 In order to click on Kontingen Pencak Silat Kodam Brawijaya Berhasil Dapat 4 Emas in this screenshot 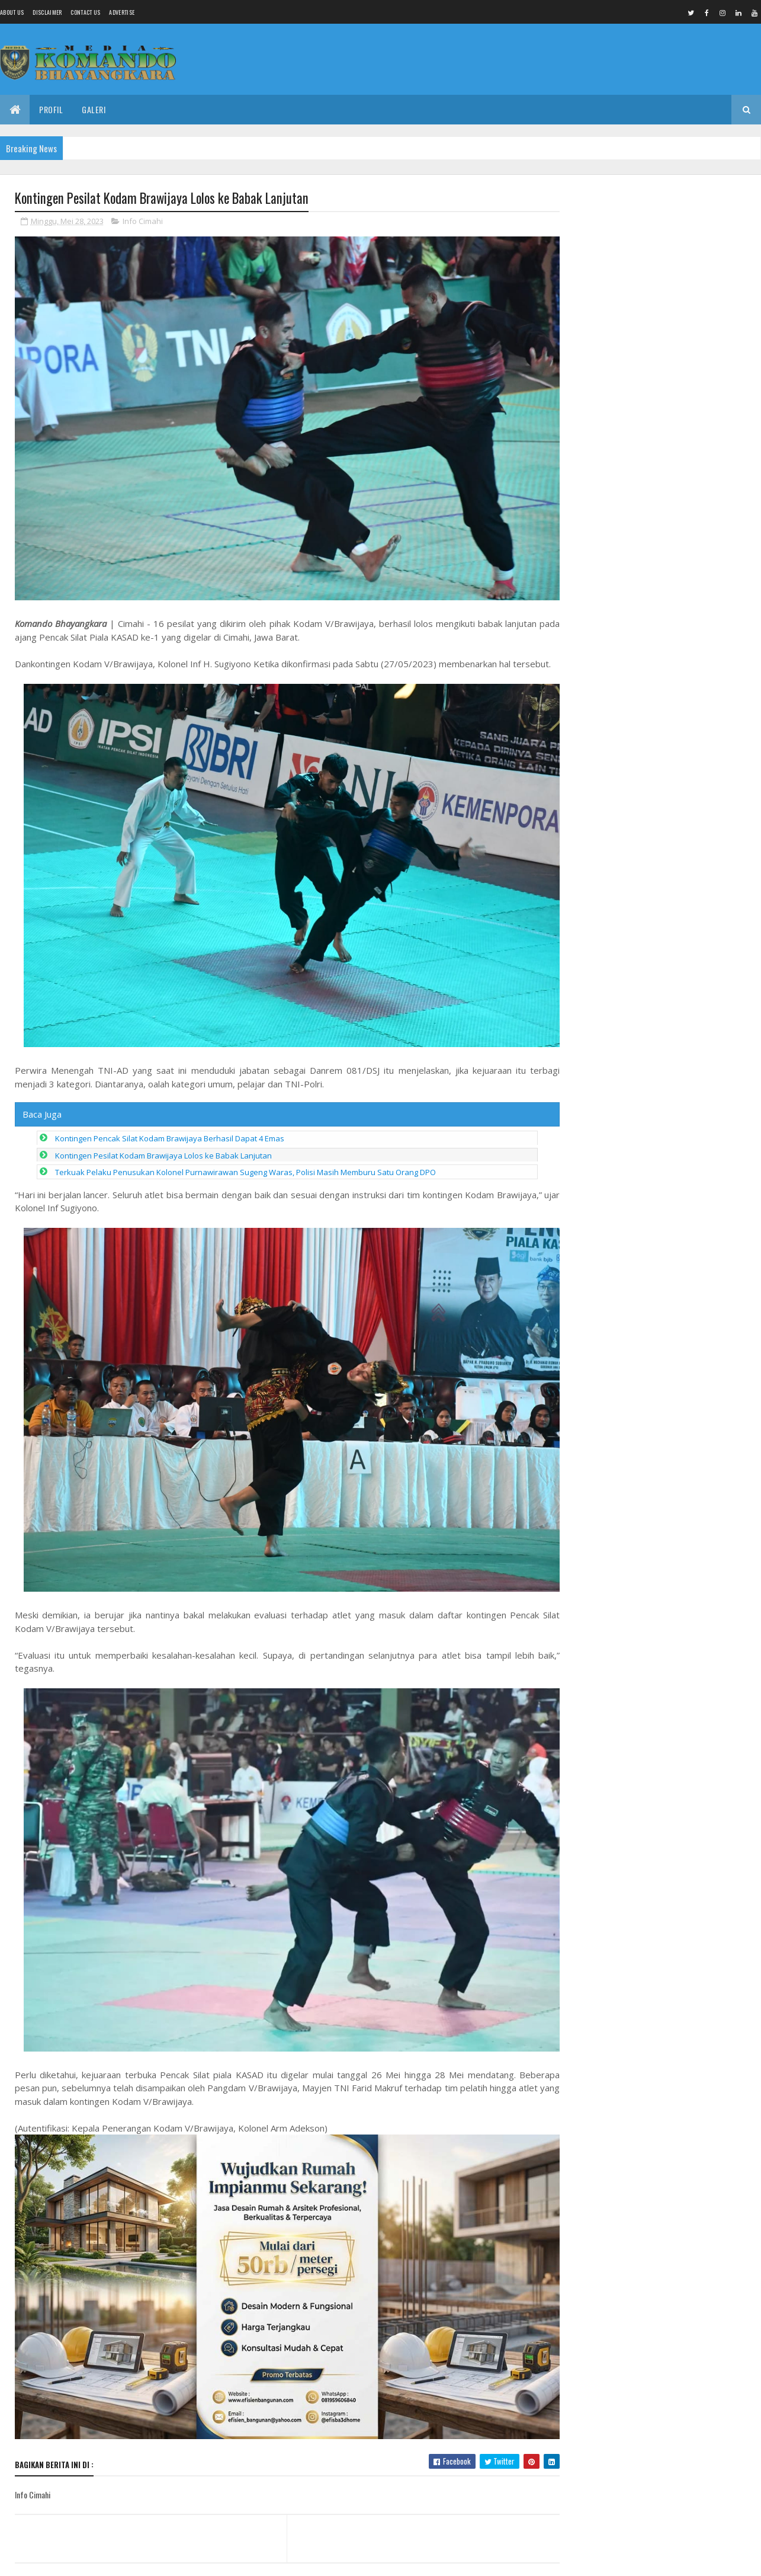, I will do `click(169, 1129)`.